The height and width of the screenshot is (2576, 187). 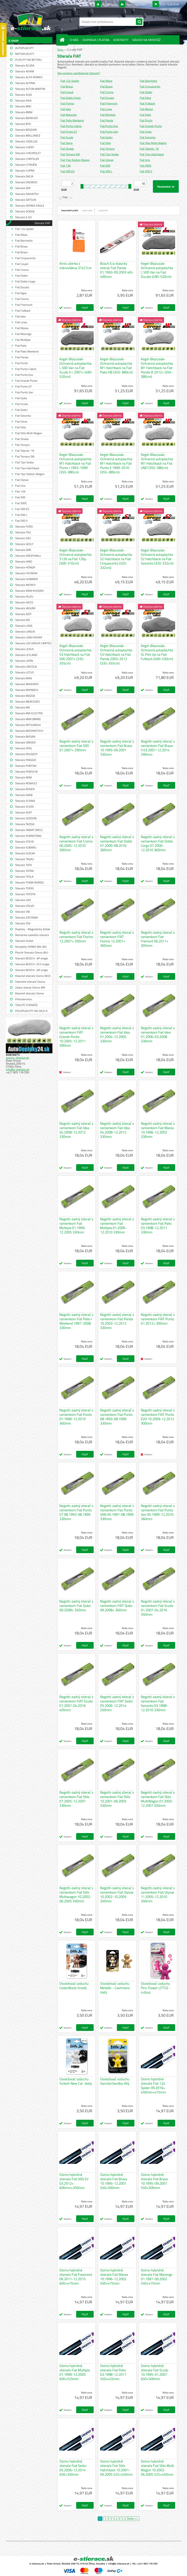 What do you see at coordinates (23, 188) in the screenshot?
I see `Stierače DAF` at bounding box center [23, 188].